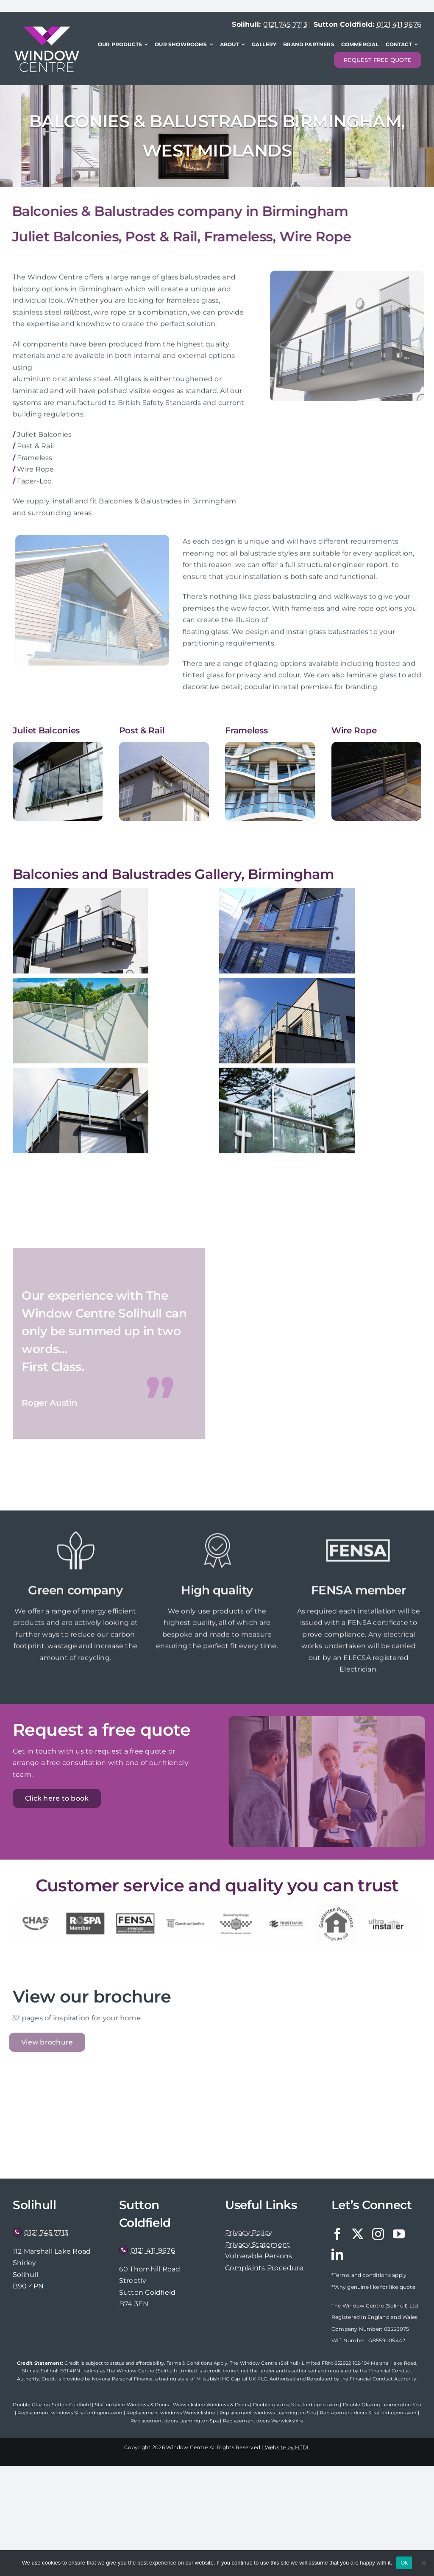  What do you see at coordinates (423, 2563) in the screenshot?
I see `[No]` at bounding box center [423, 2563].